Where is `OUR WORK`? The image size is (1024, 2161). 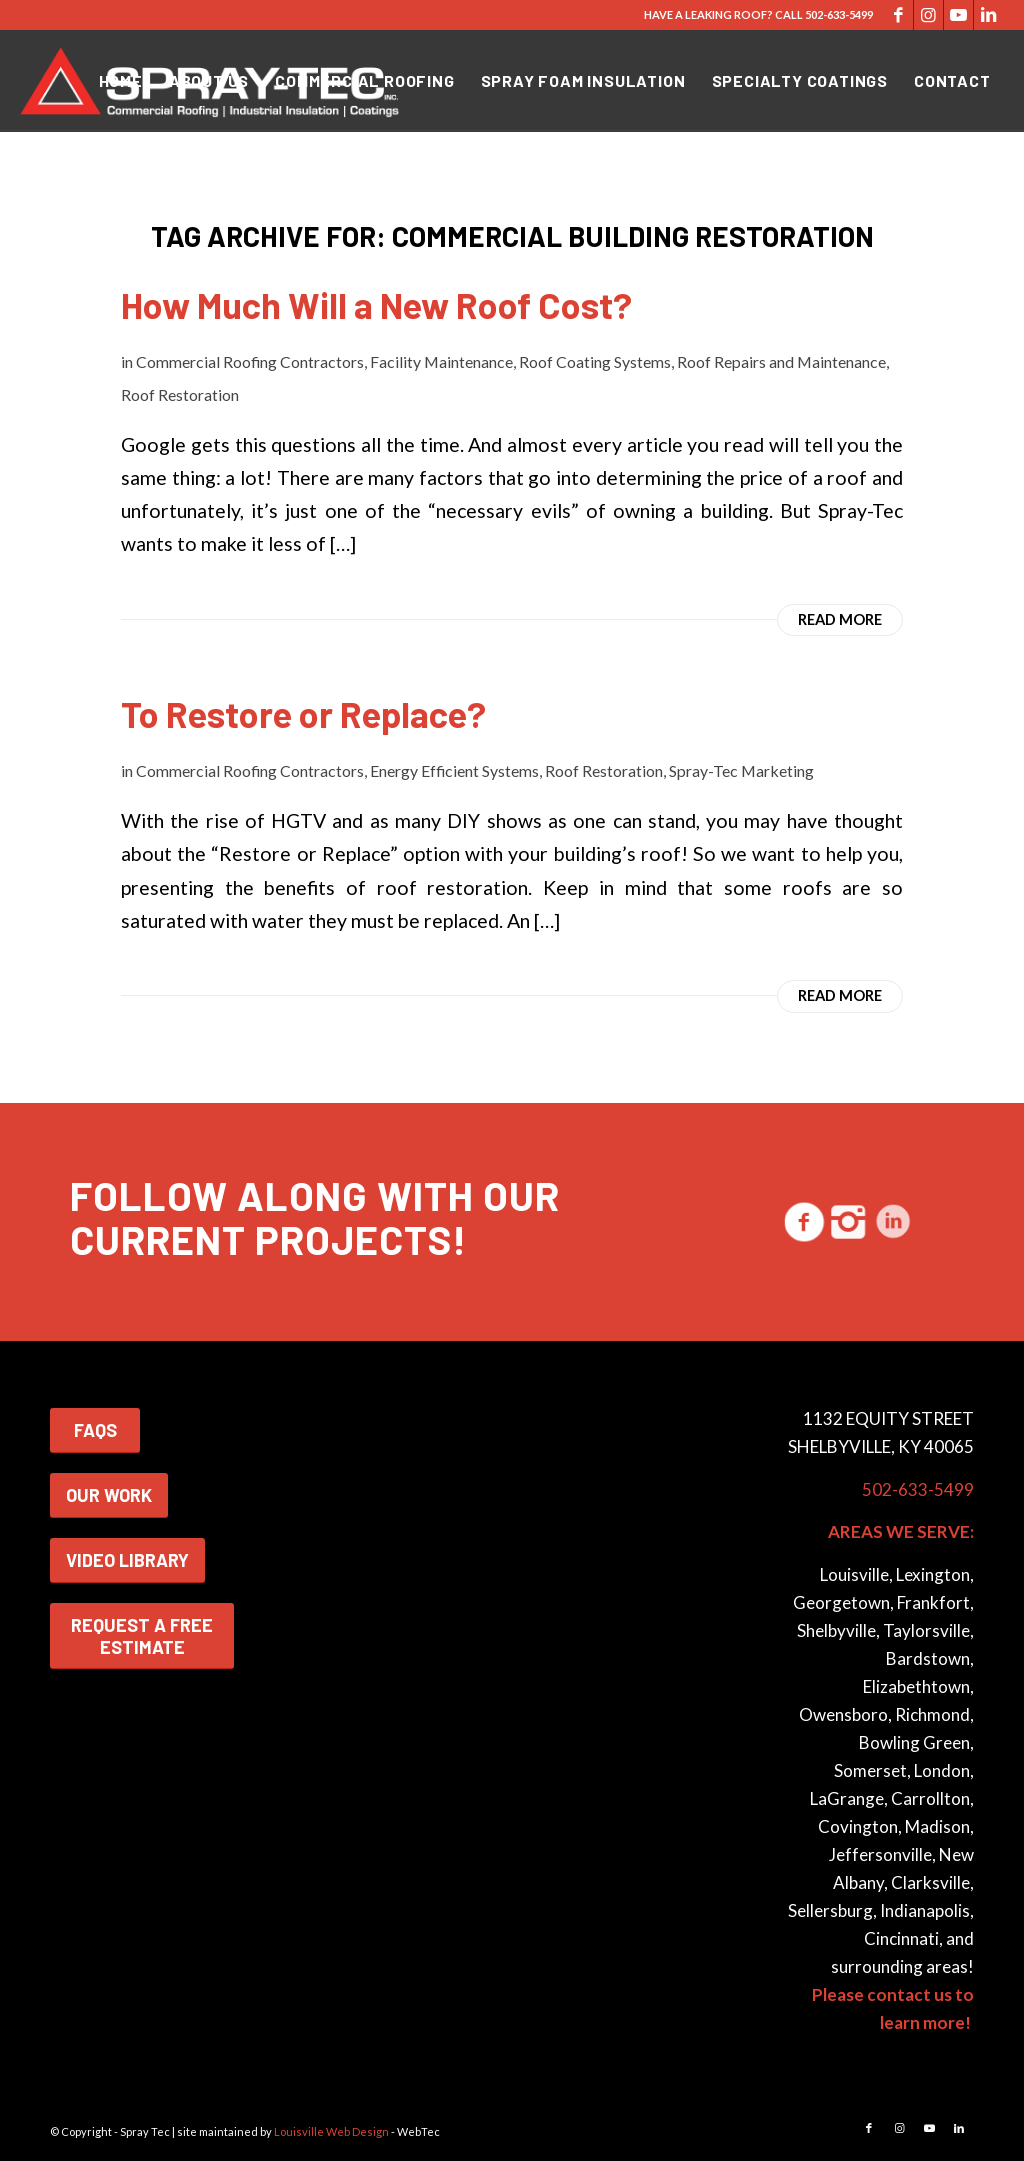
OUR WORK is located at coordinates (109, 1495).